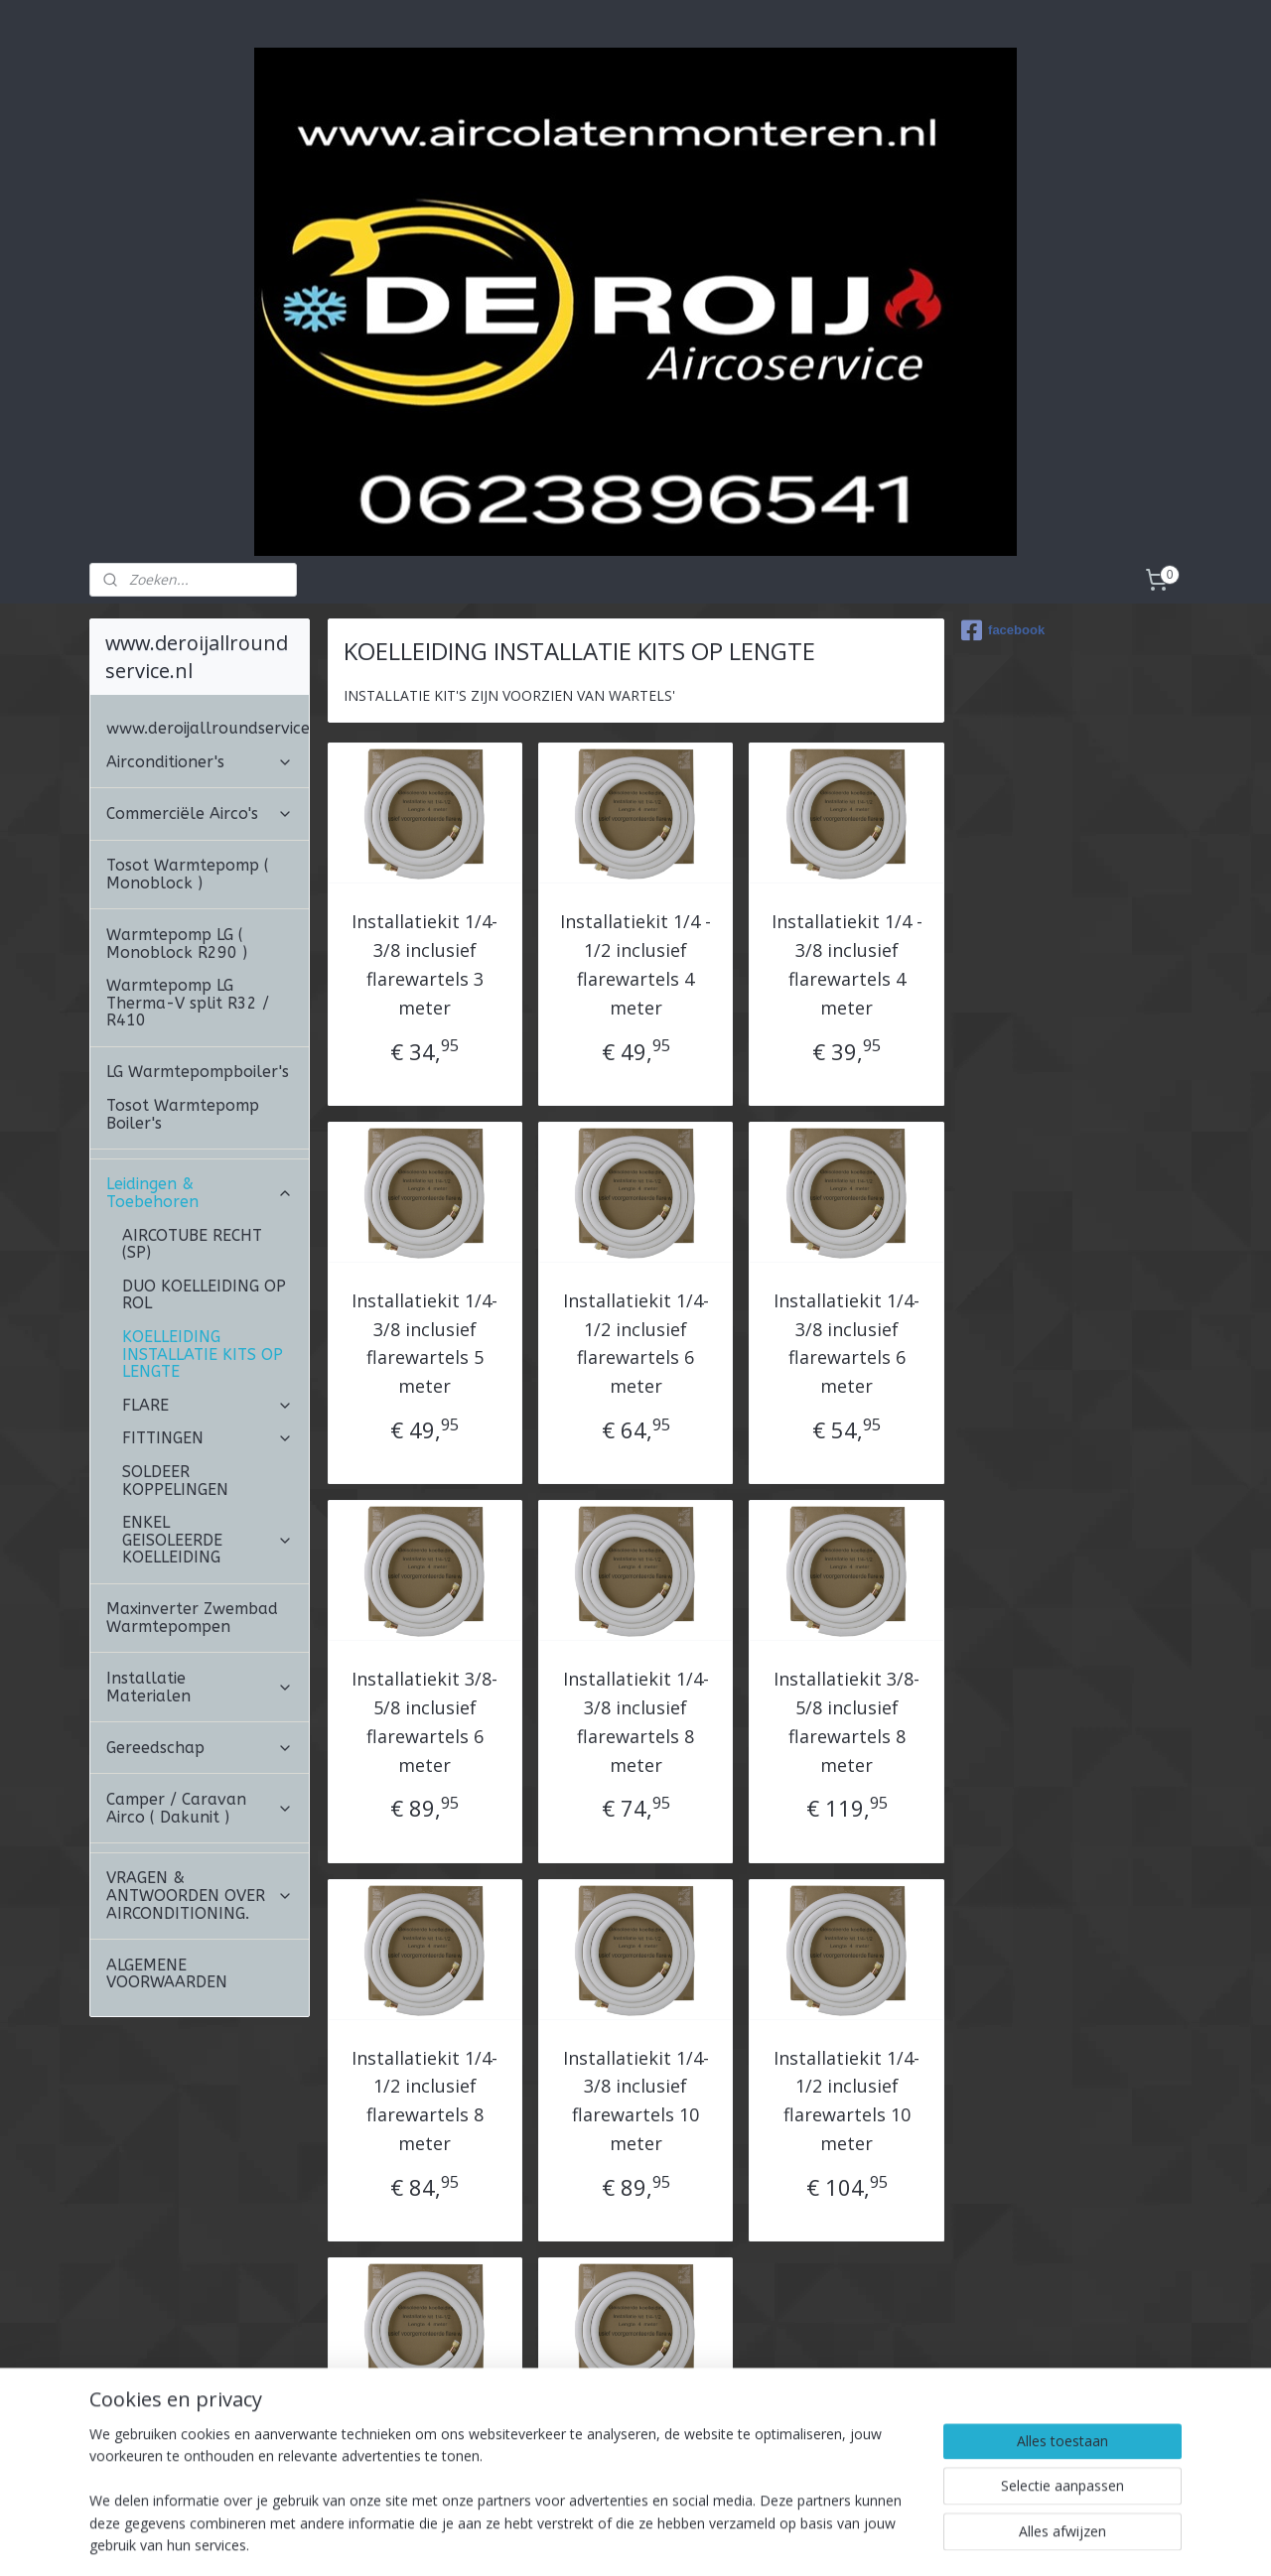  I want to click on Warmtepomp LG ( Monoblock R290 ), so click(176, 832).